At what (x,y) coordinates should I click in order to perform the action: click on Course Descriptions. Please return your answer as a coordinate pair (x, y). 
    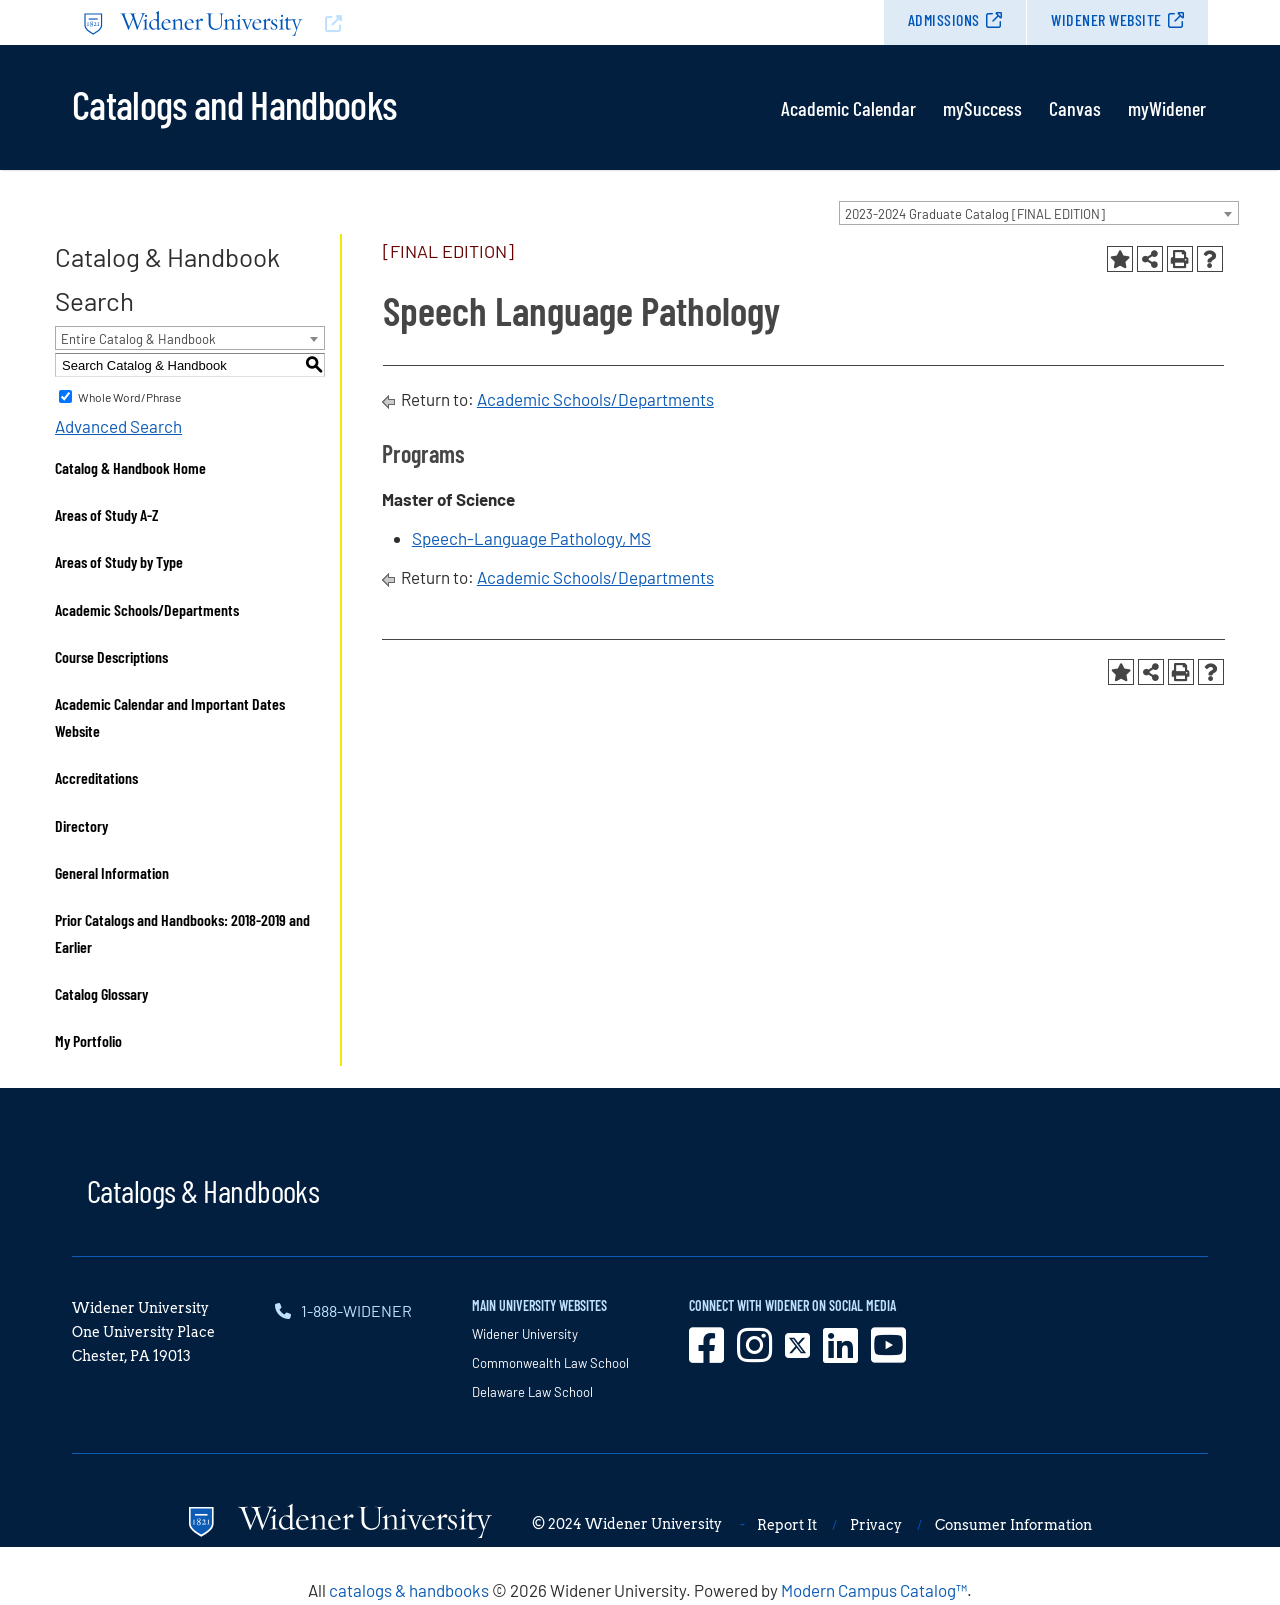
    Looking at the image, I should click on (111, 656).